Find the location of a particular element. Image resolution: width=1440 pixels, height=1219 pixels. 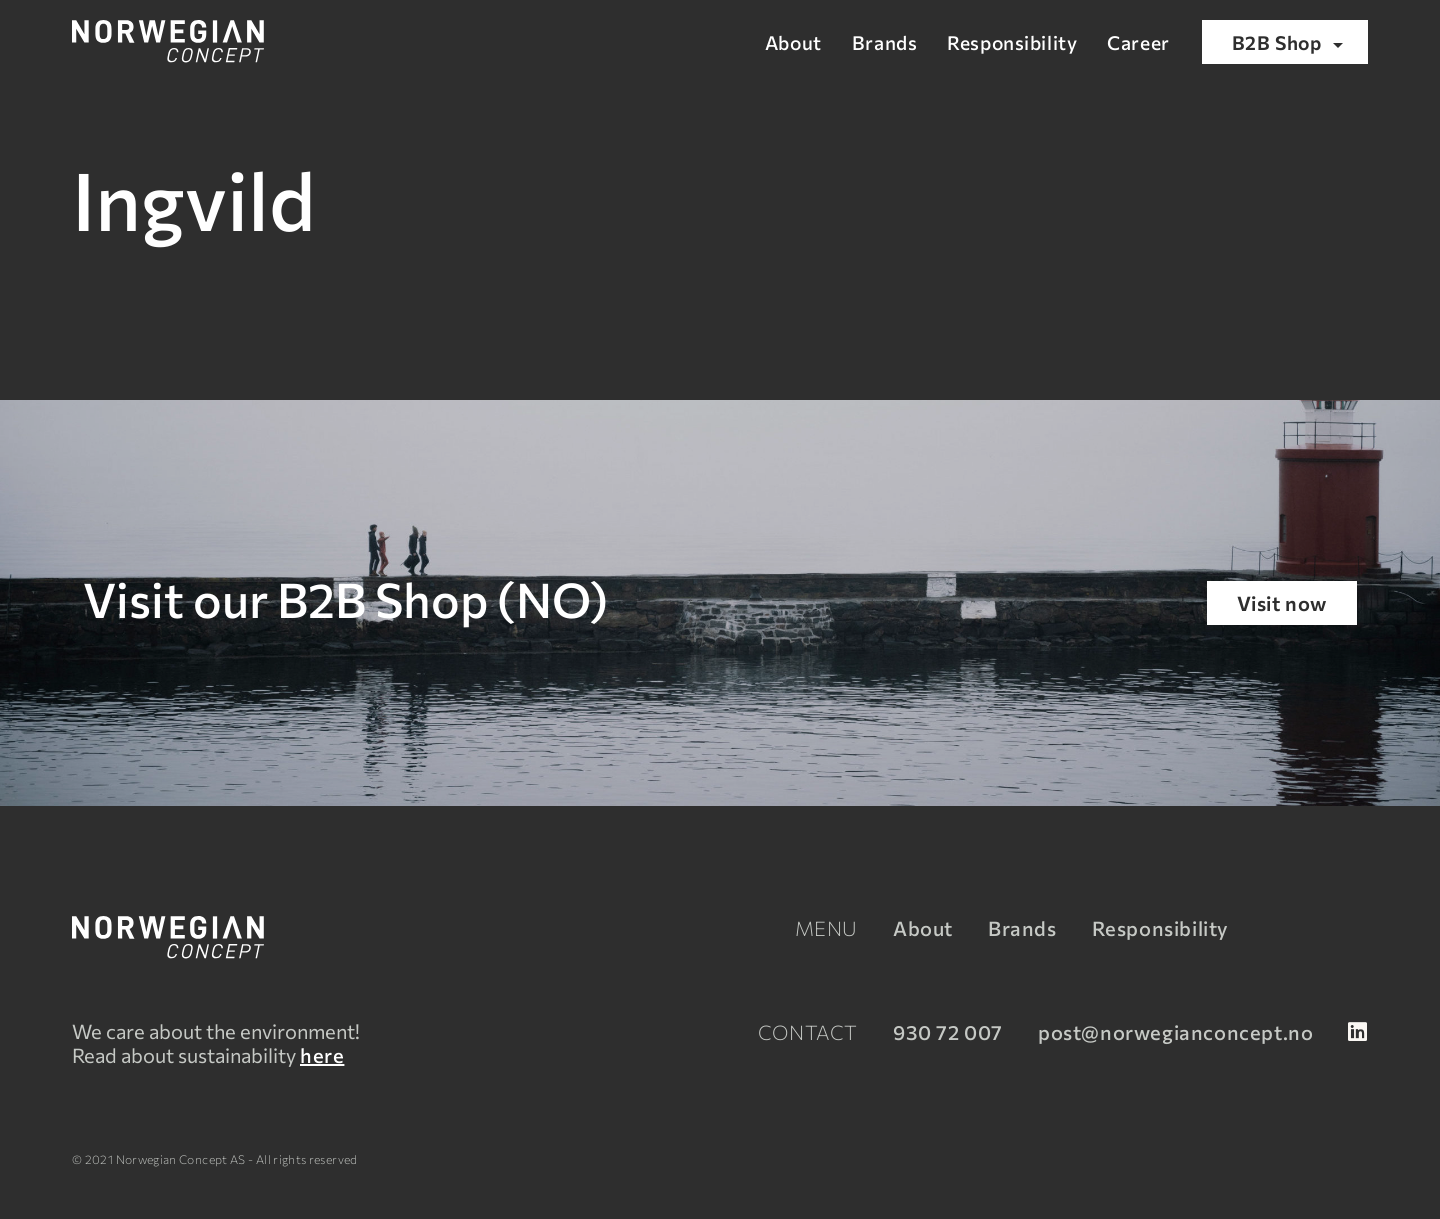

930 72 007 is located at coordinates (948, 1032).